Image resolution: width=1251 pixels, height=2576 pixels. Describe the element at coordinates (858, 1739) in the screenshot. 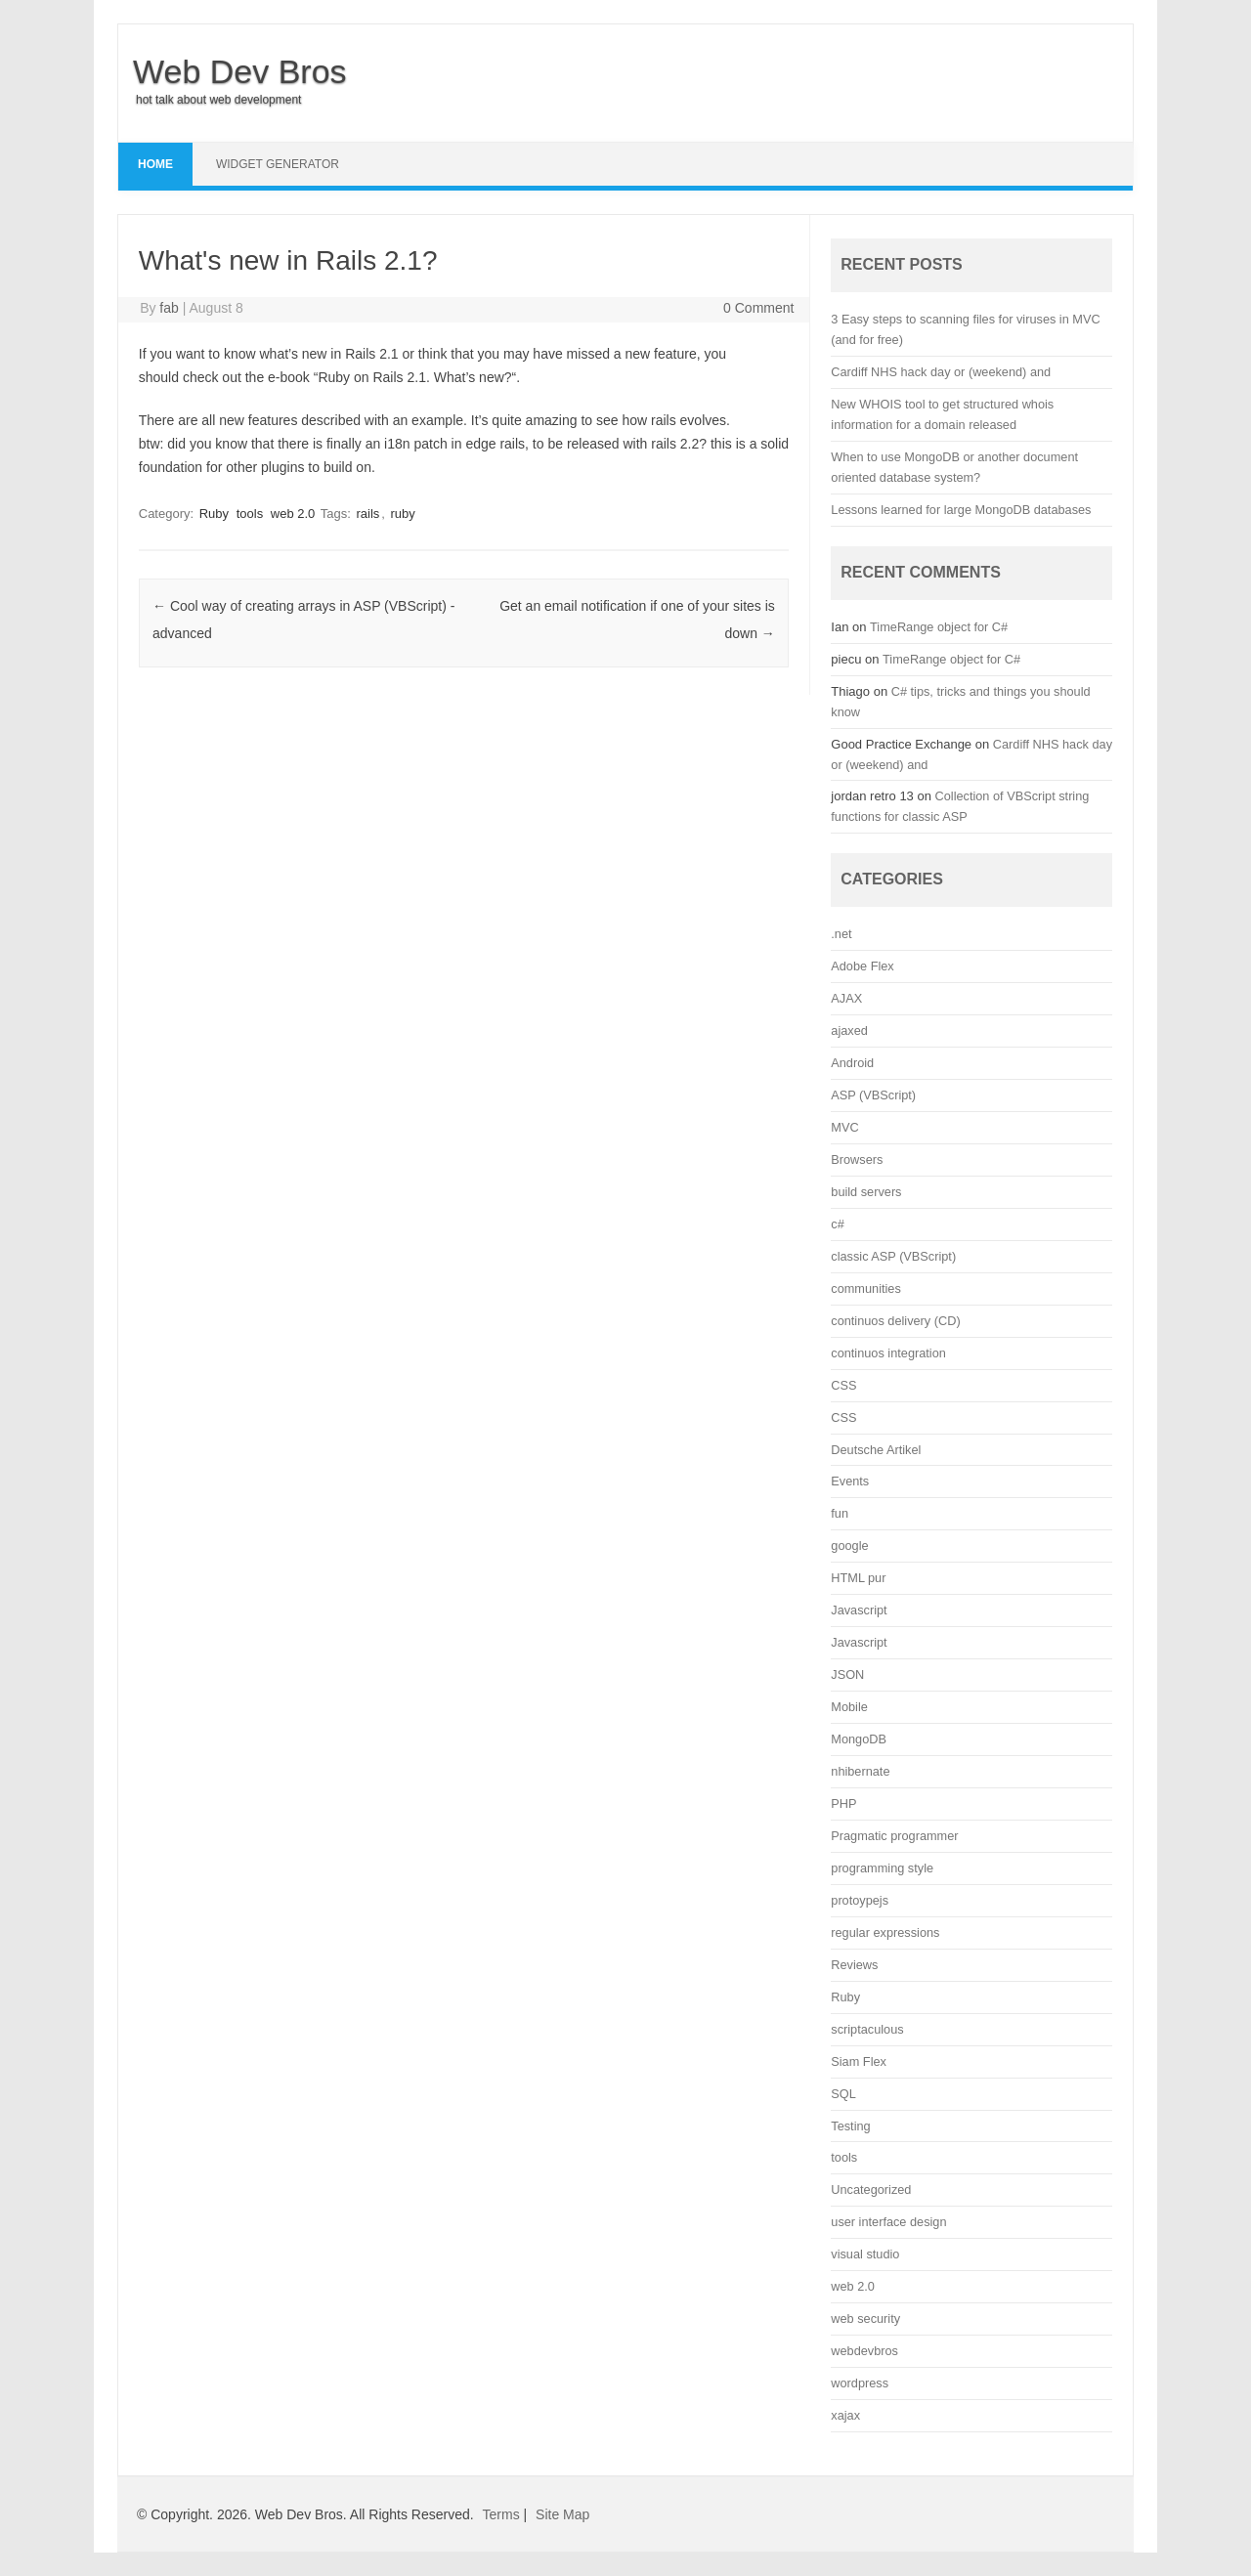

I see `MongoDB` at that location.